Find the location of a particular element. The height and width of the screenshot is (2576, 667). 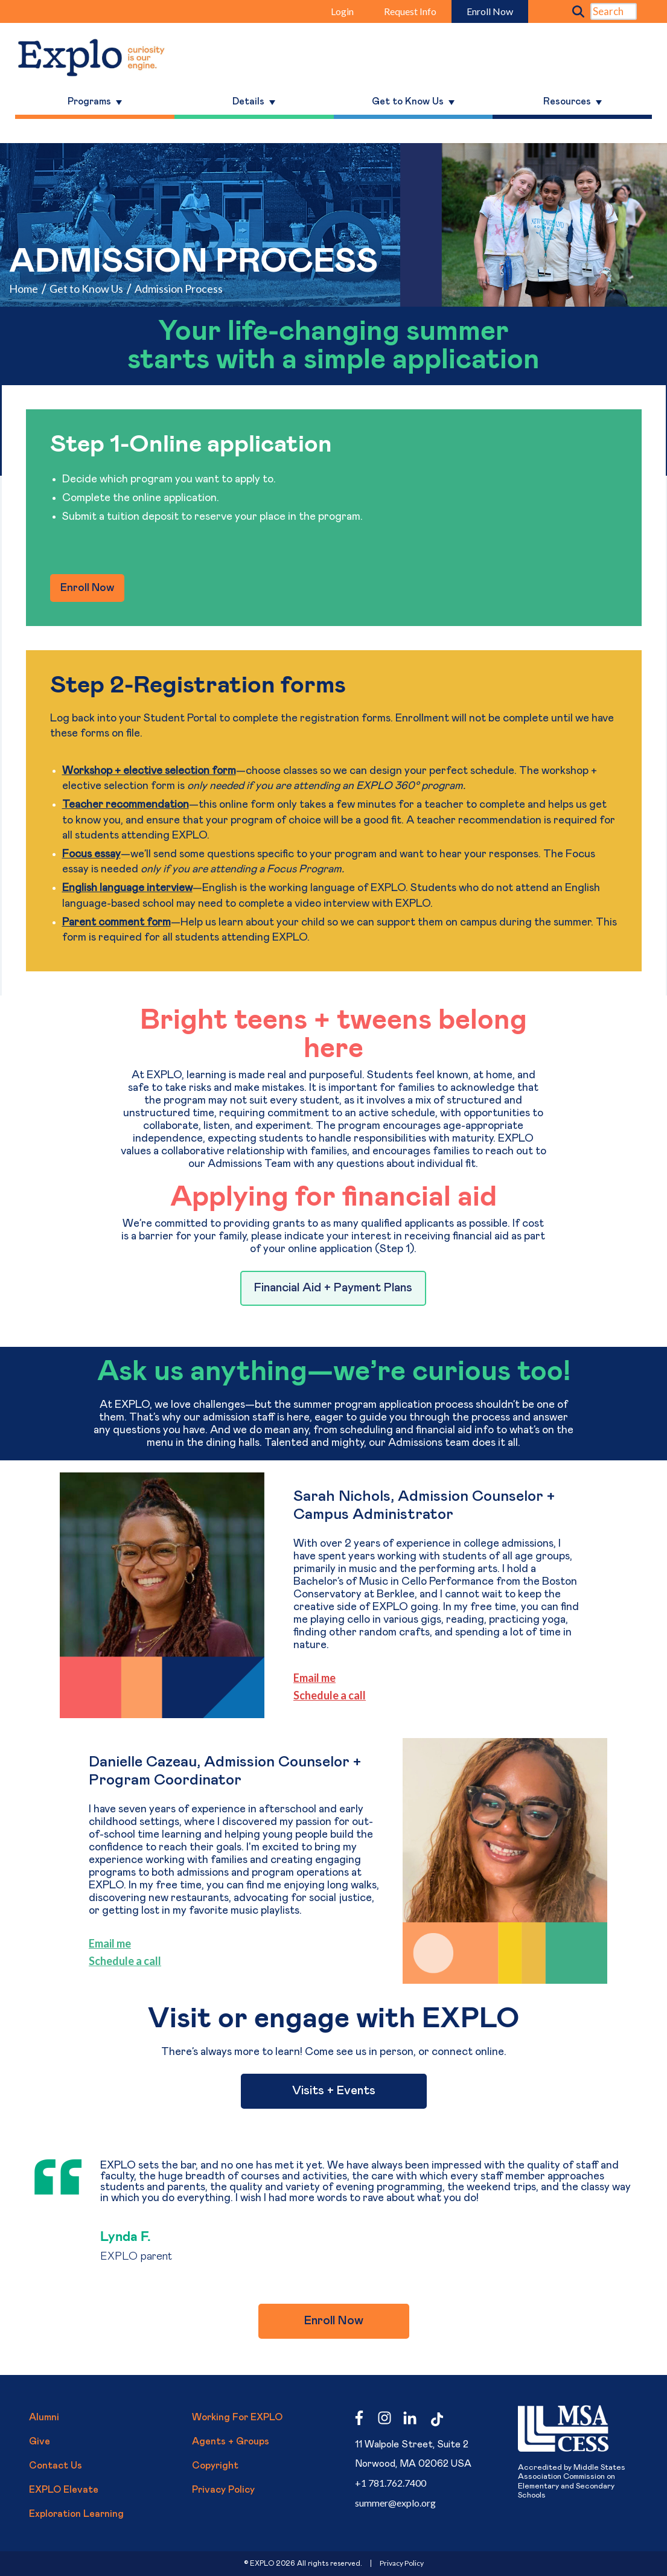

Enroll Now [menuitem] is located at coordinates (490, 11).